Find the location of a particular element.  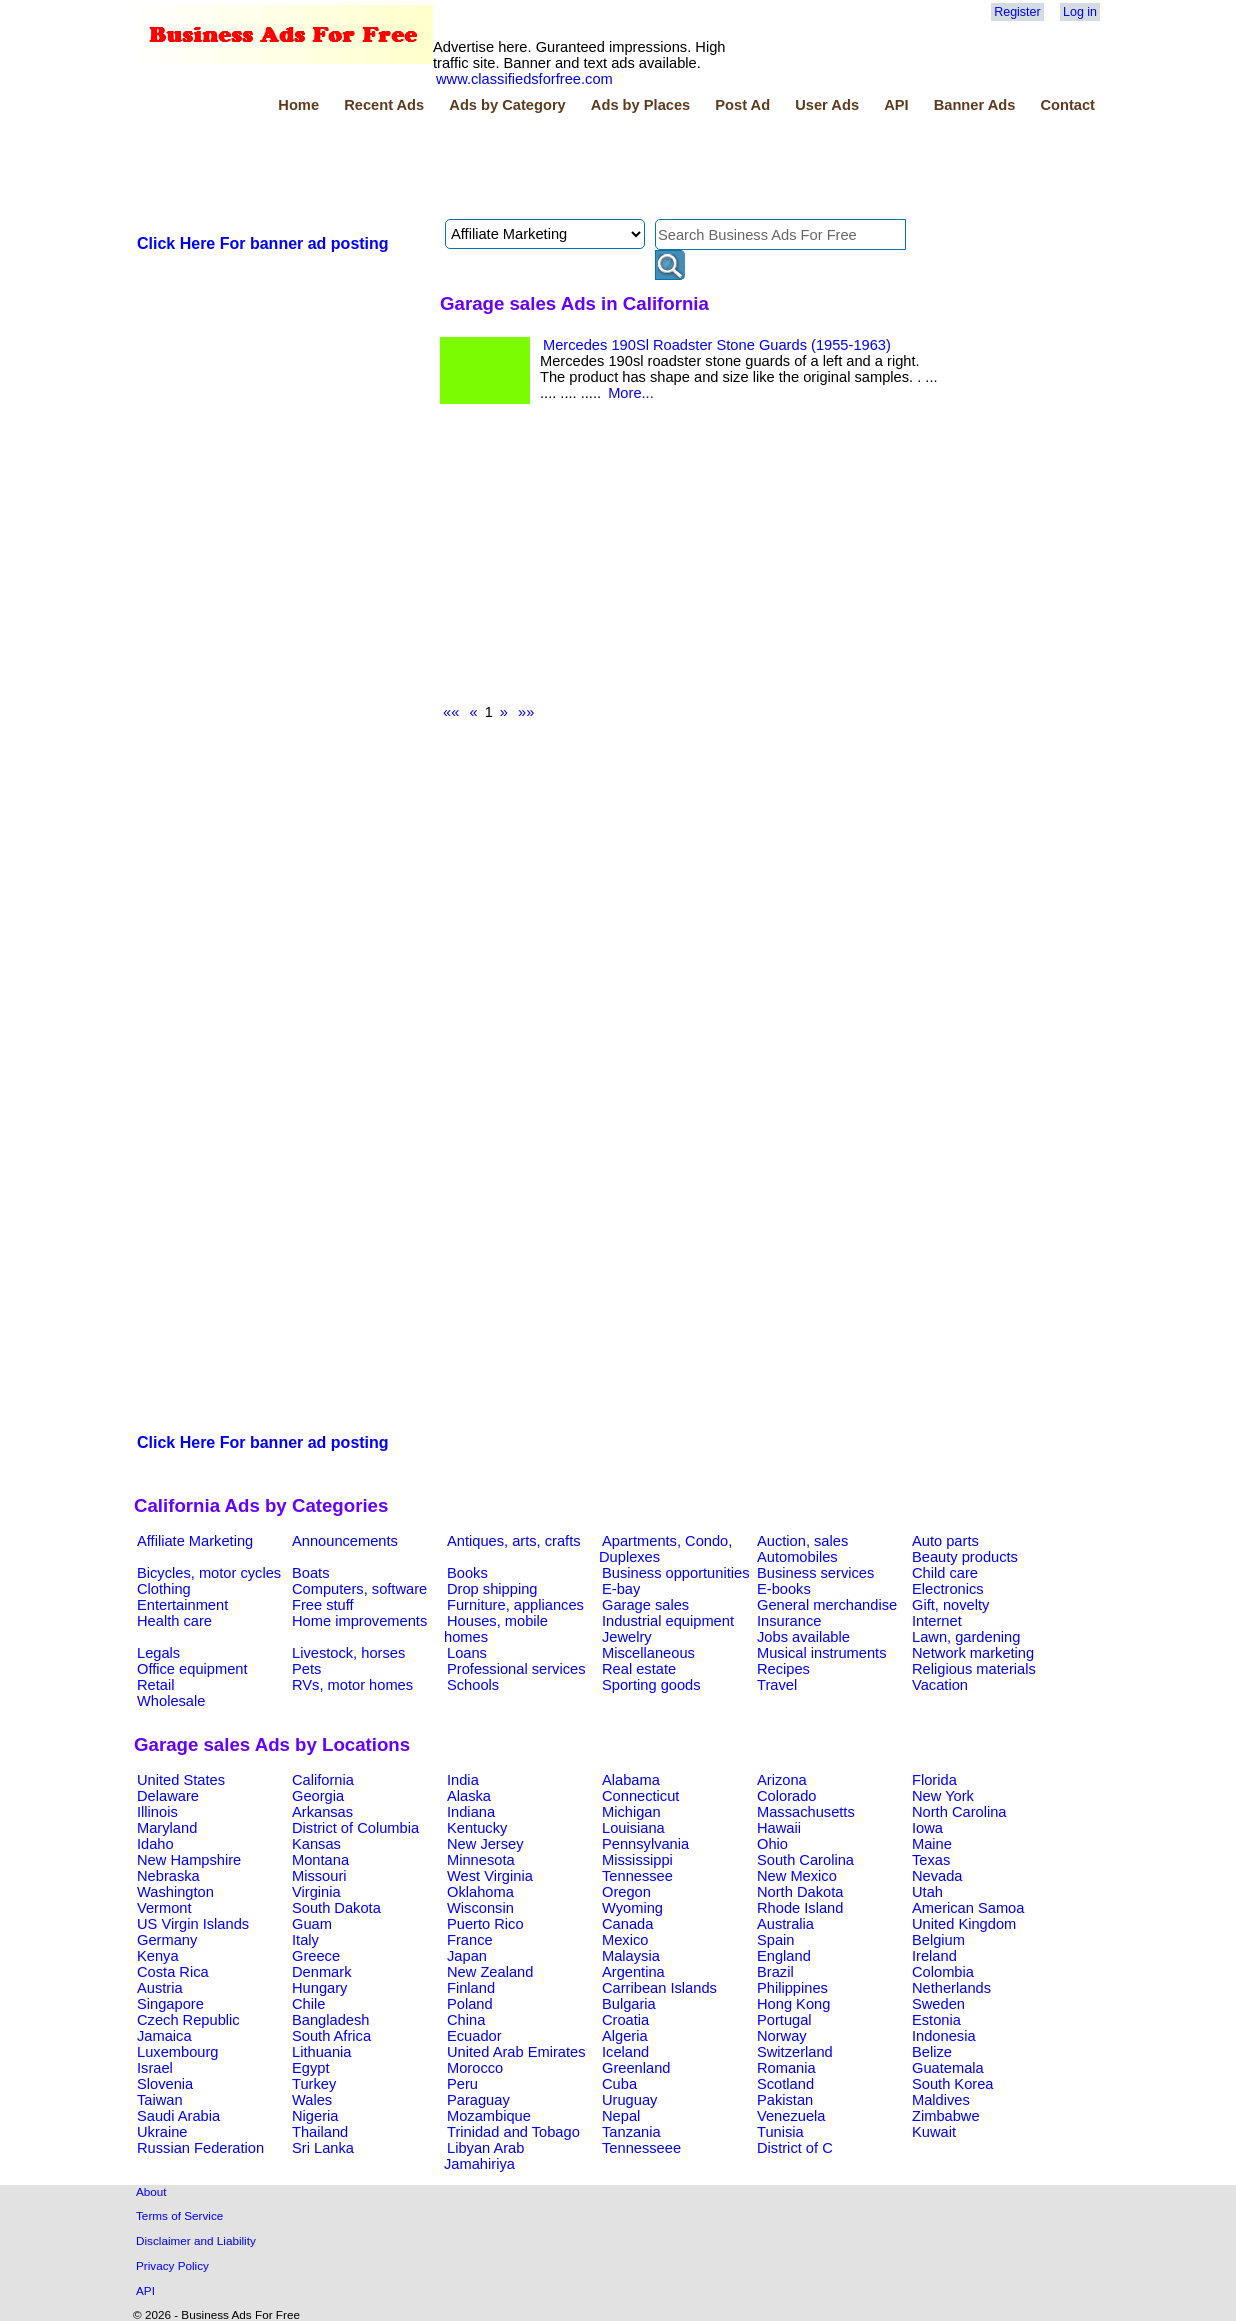

District of Columbia is located at coordinates (355, 1828).